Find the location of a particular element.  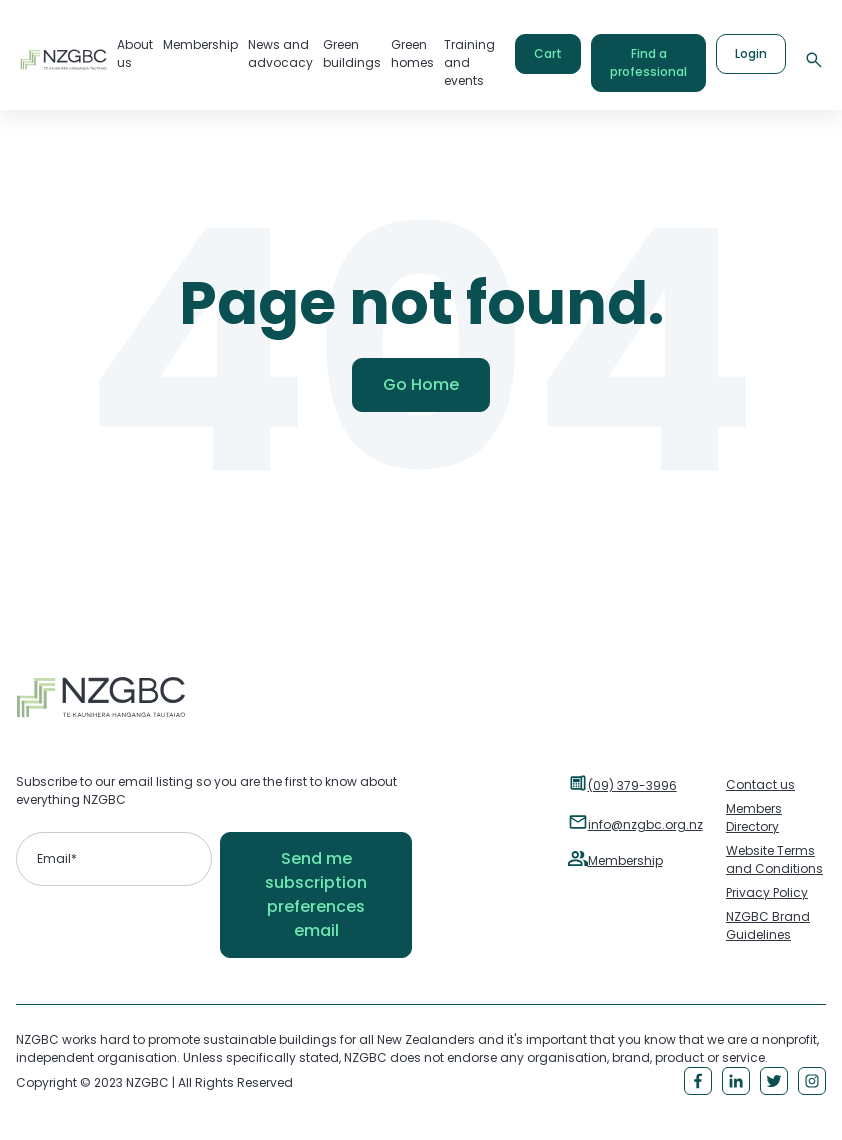

info@nzgbc.org.nz is located at coordinates (645, 824).